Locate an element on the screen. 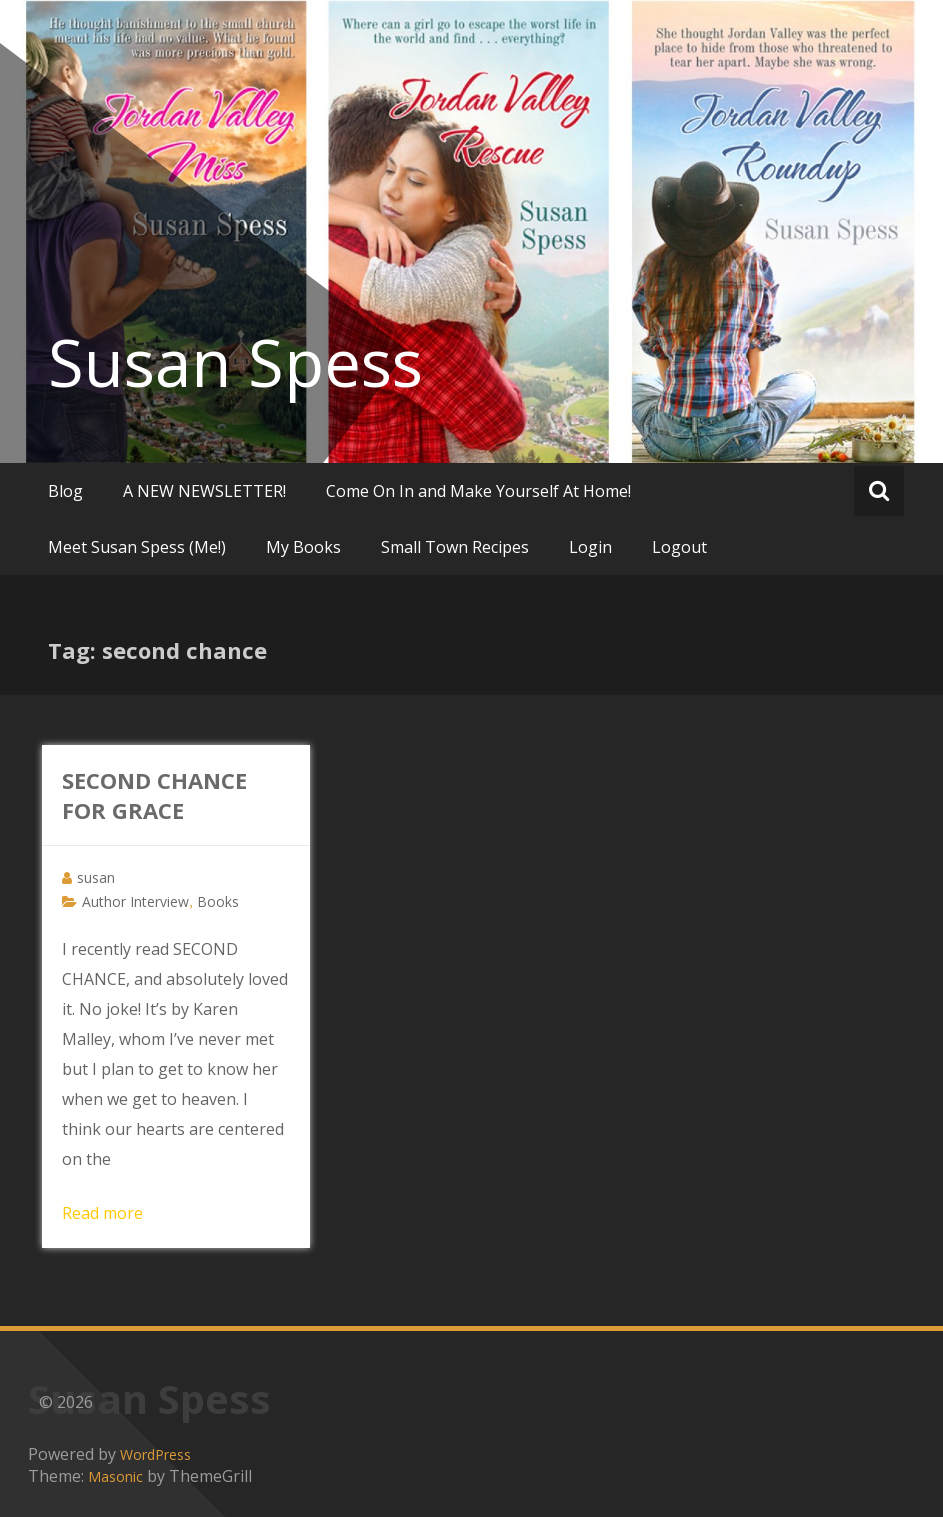 The width and height of the screenshot is (943, 1517). My Books is located at coordinates (303, 547).